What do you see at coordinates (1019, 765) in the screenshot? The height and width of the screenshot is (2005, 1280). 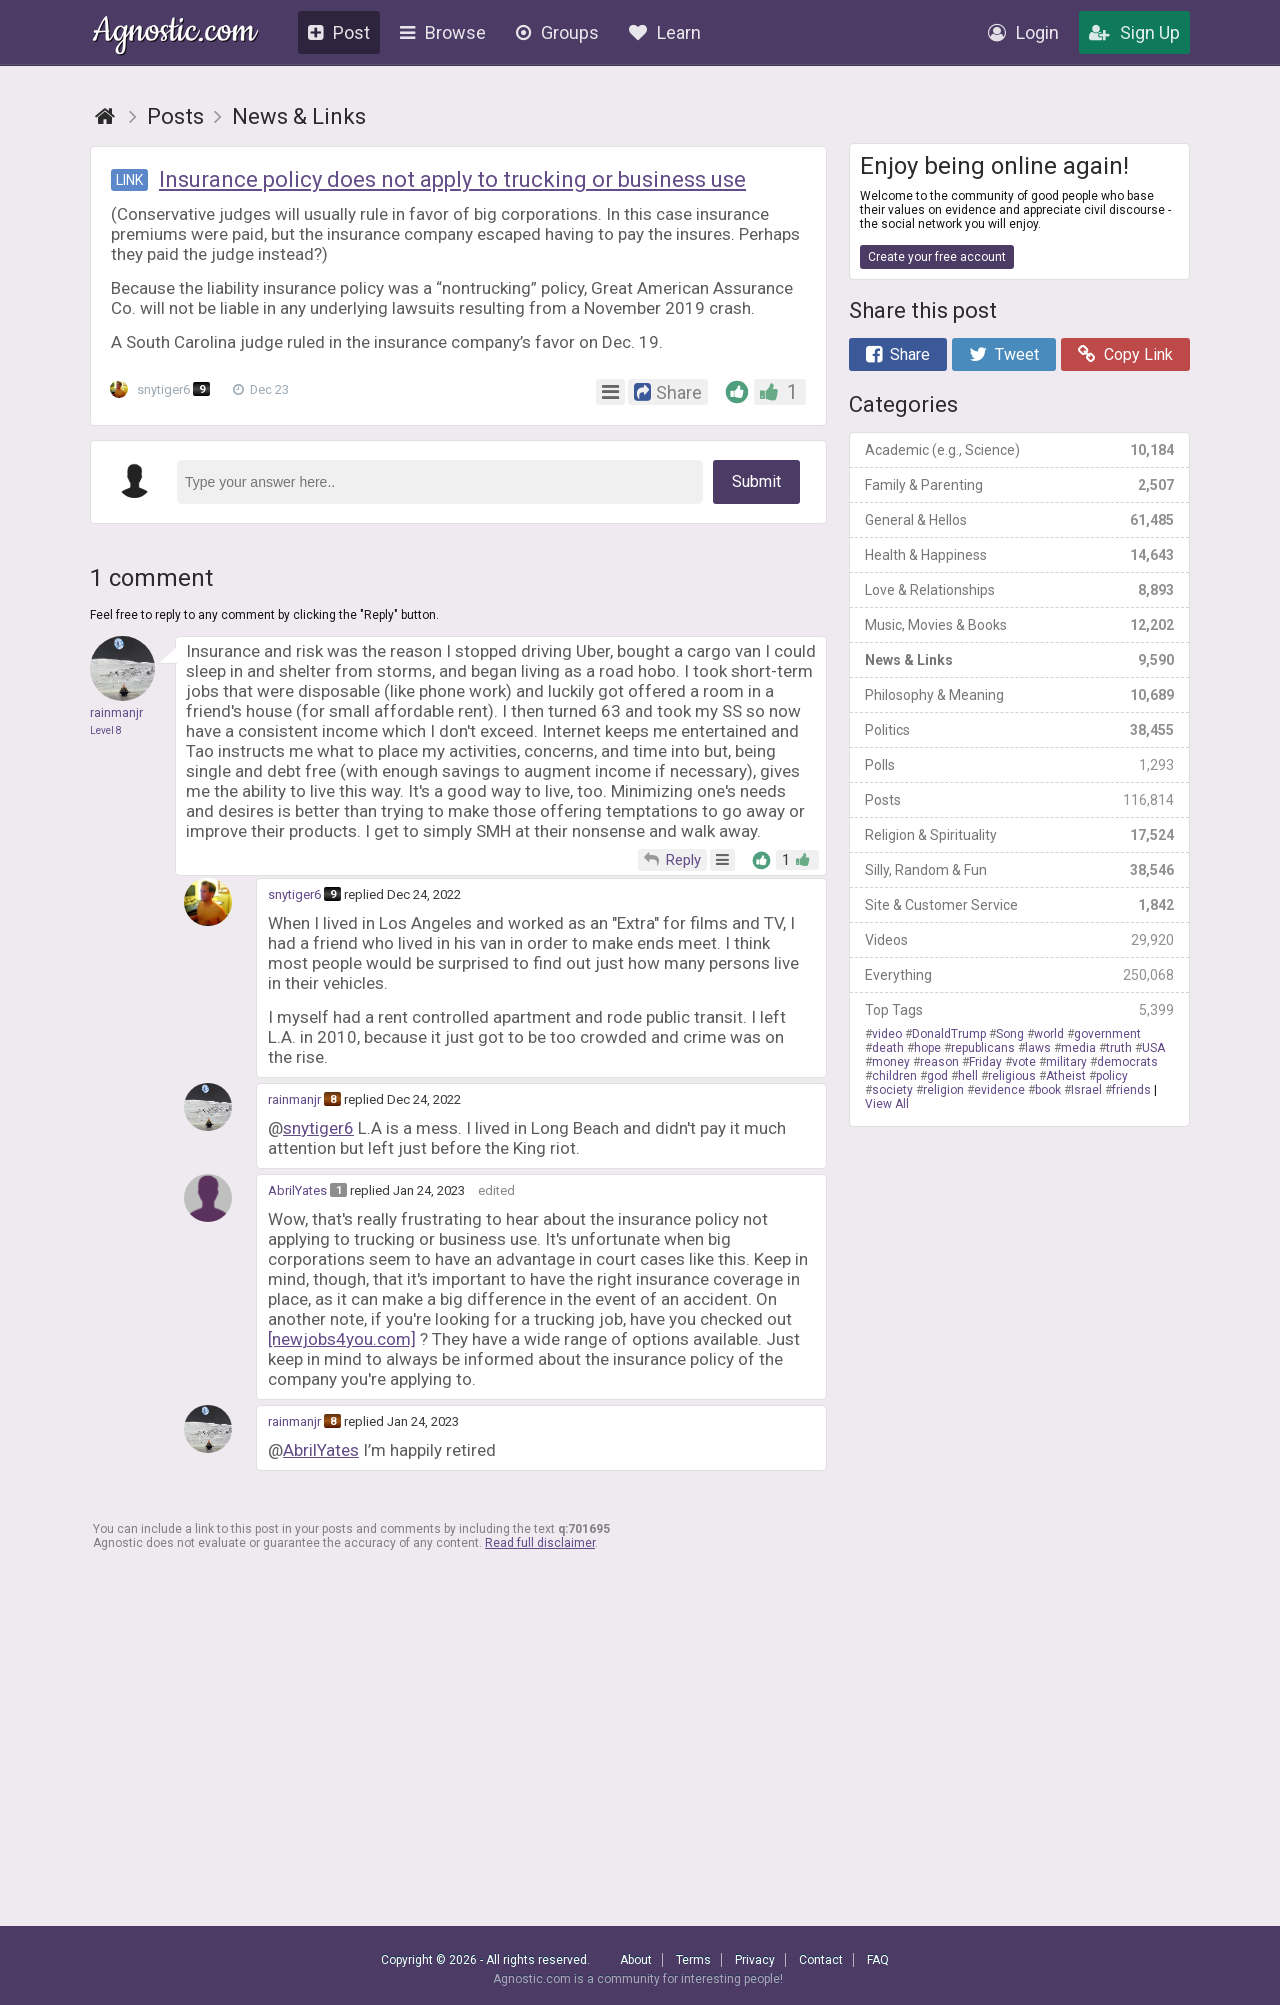 I see `Polls` at bounding box center [1019, 765].